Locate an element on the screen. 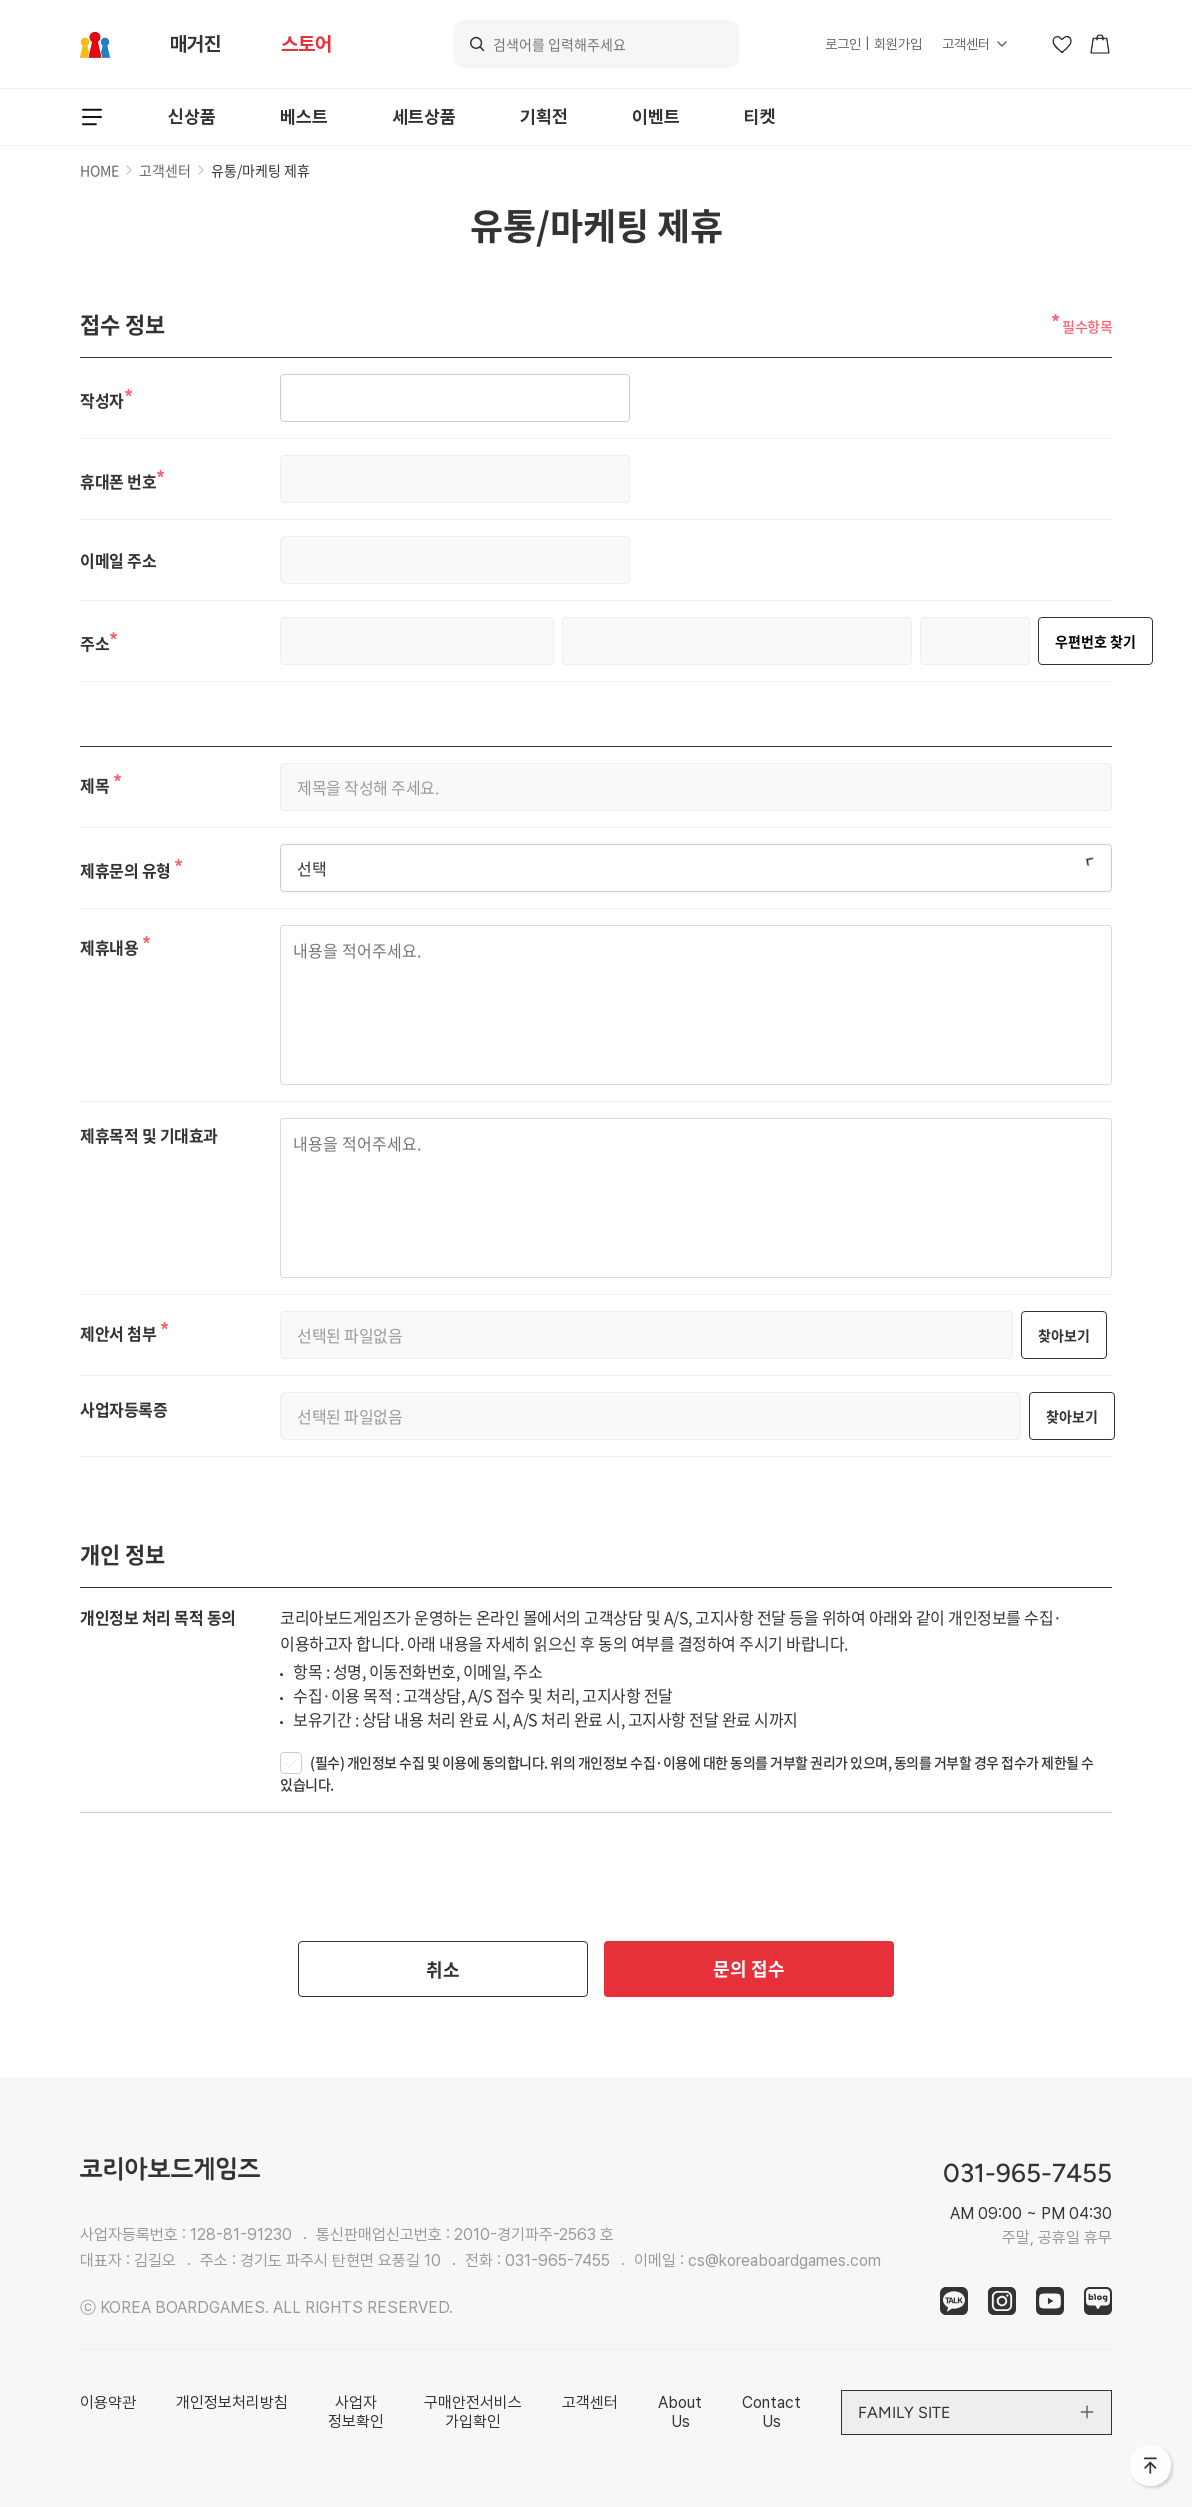 This screenshot has width=1192, height=2507. 세트상품 is located at coordinates (424, 116).